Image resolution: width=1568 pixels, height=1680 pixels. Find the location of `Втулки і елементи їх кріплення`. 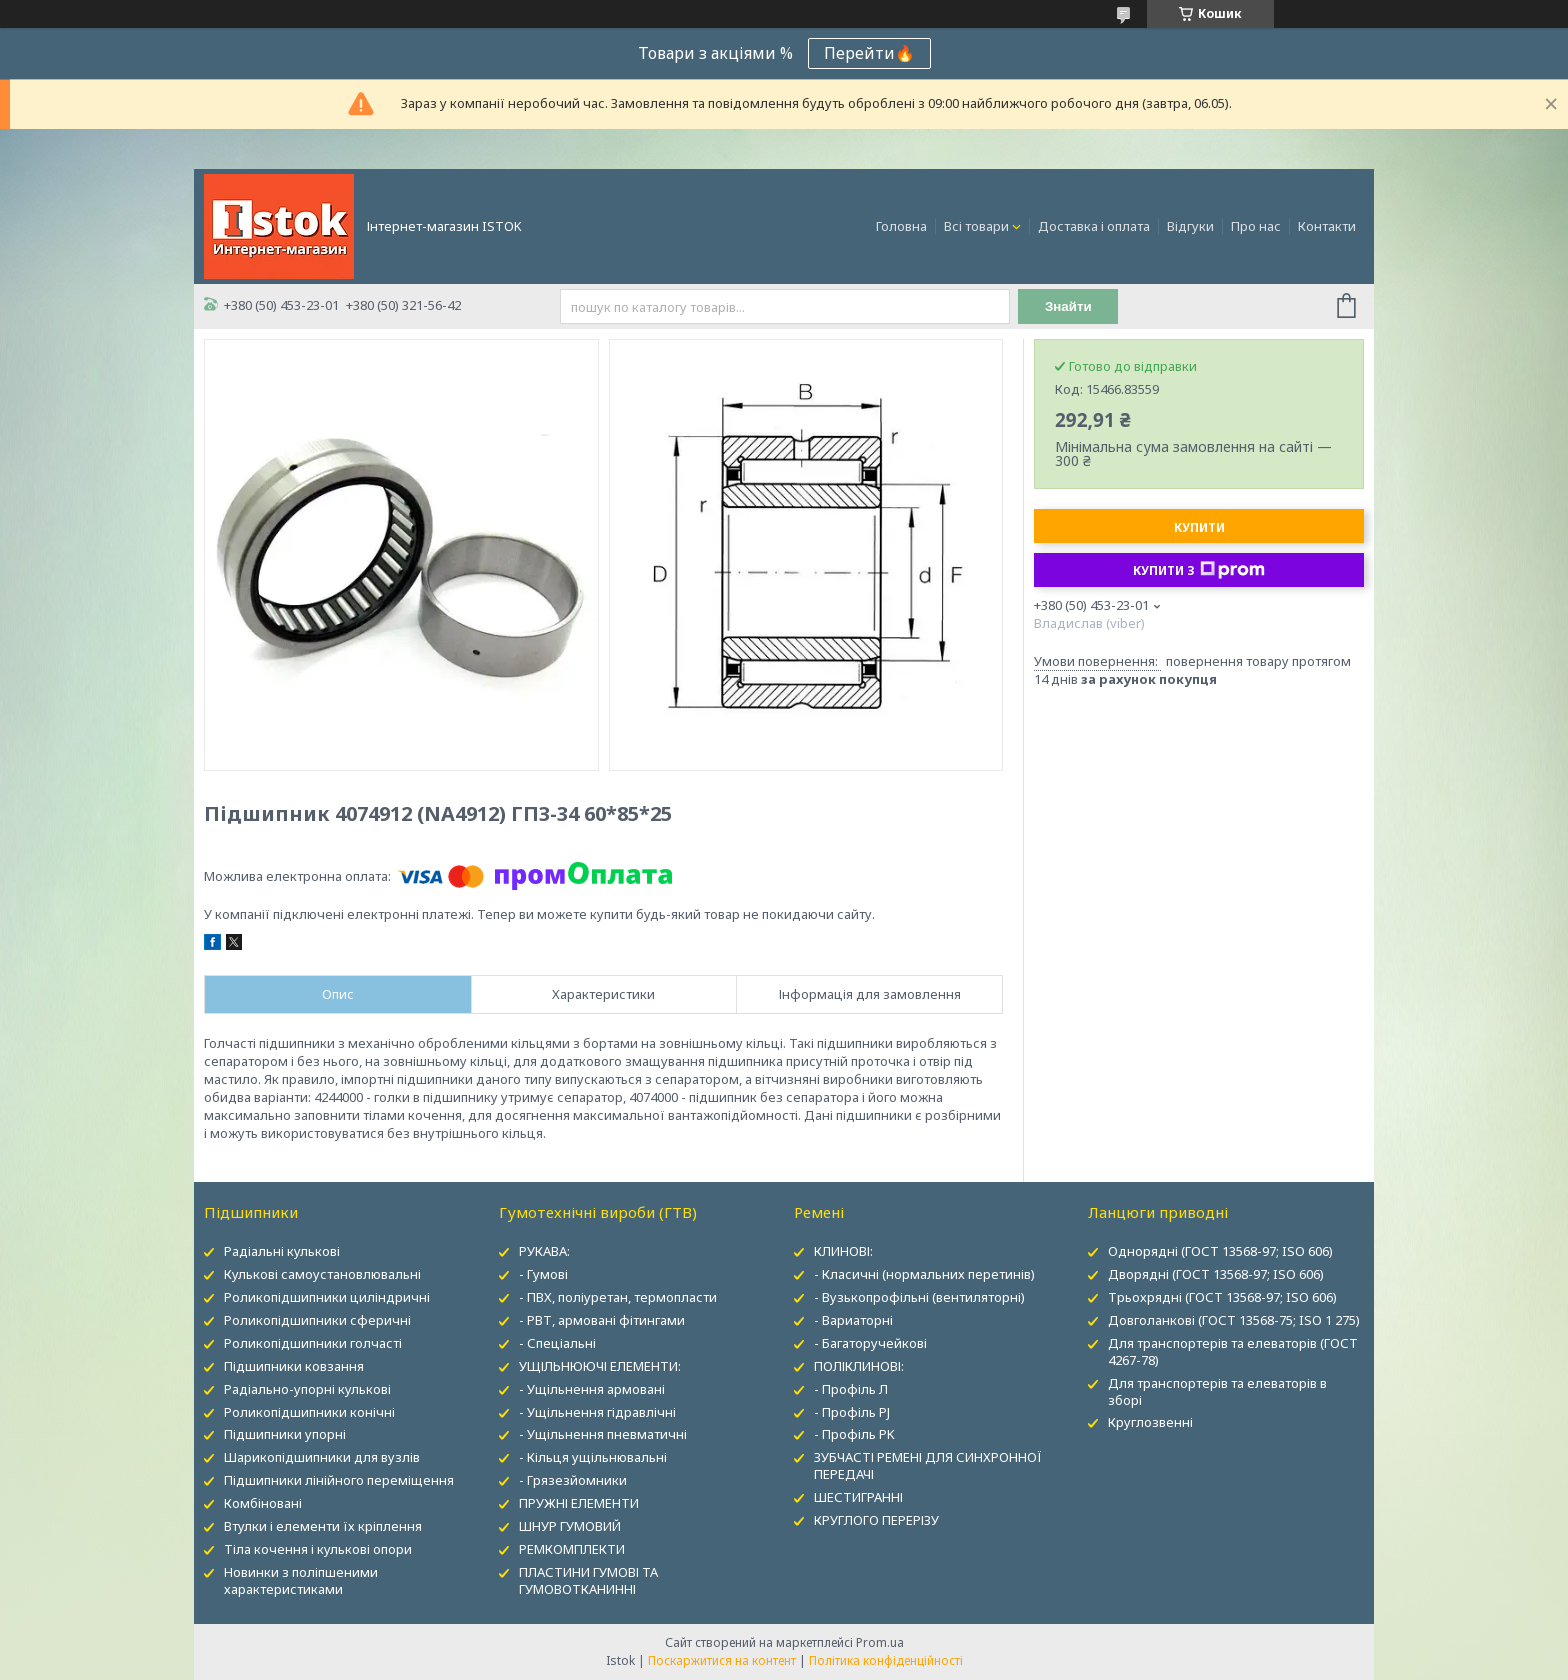

Втулки і елементи їх кріплення is located at coordinates (323, 1526).